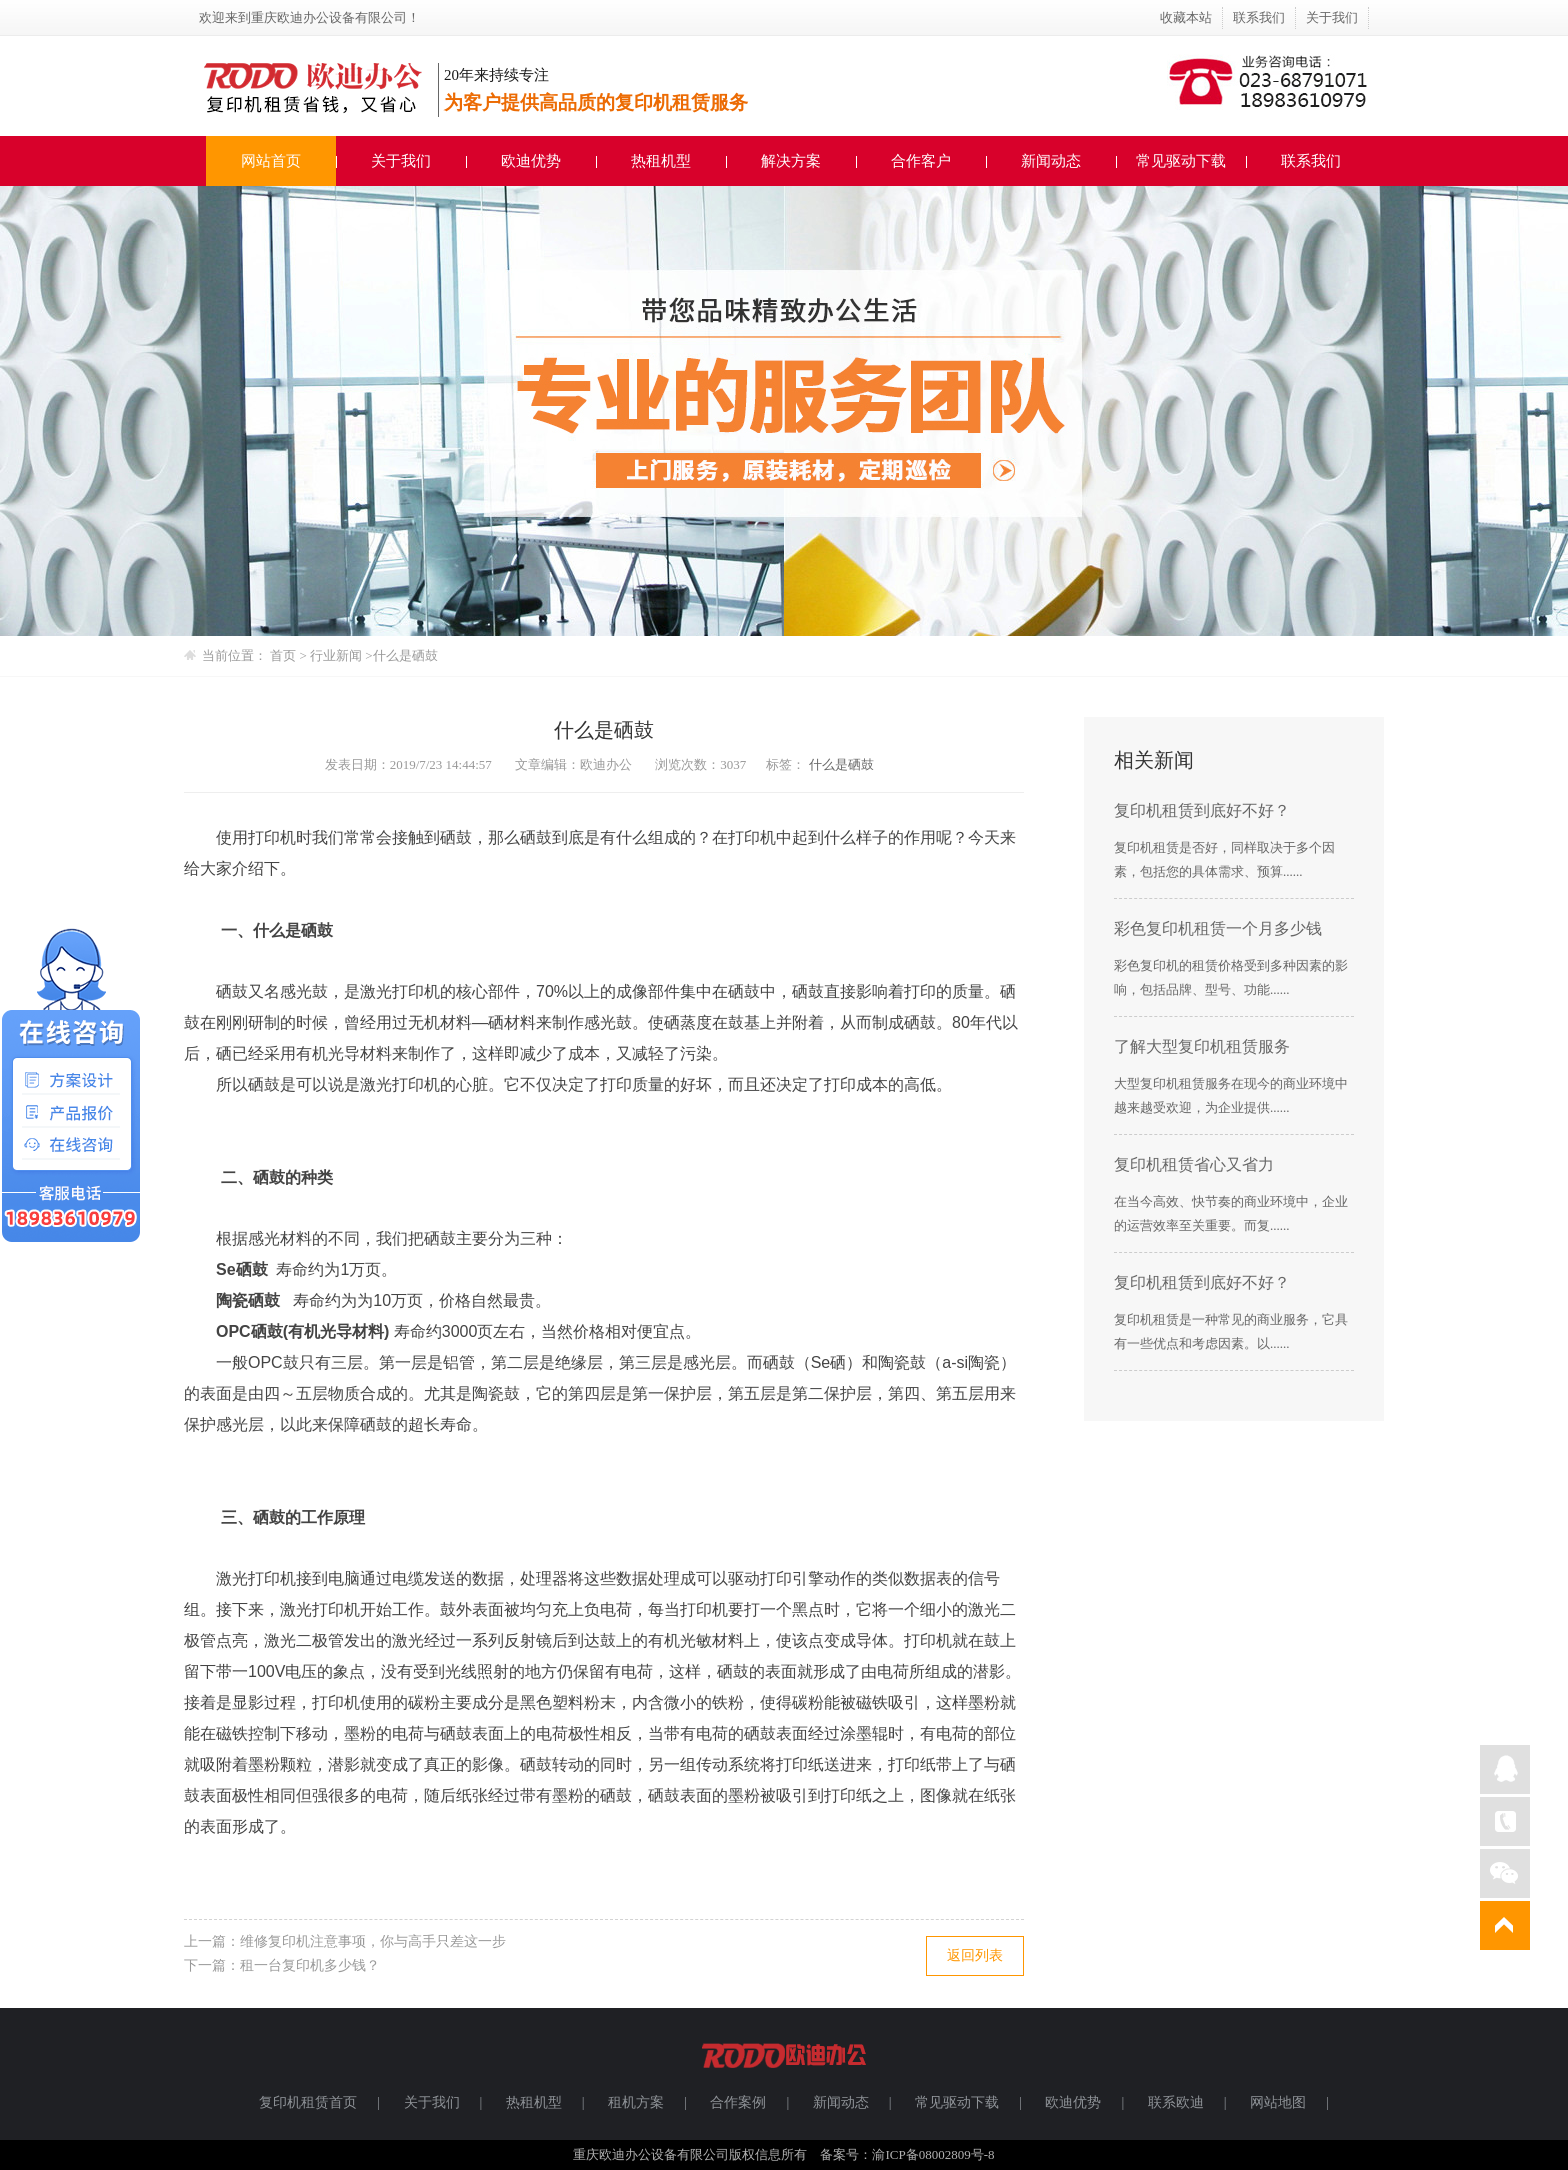 The height and width of the screenshot is (2170, 1568). I want to click on 返回列表, so click(975, 1955).